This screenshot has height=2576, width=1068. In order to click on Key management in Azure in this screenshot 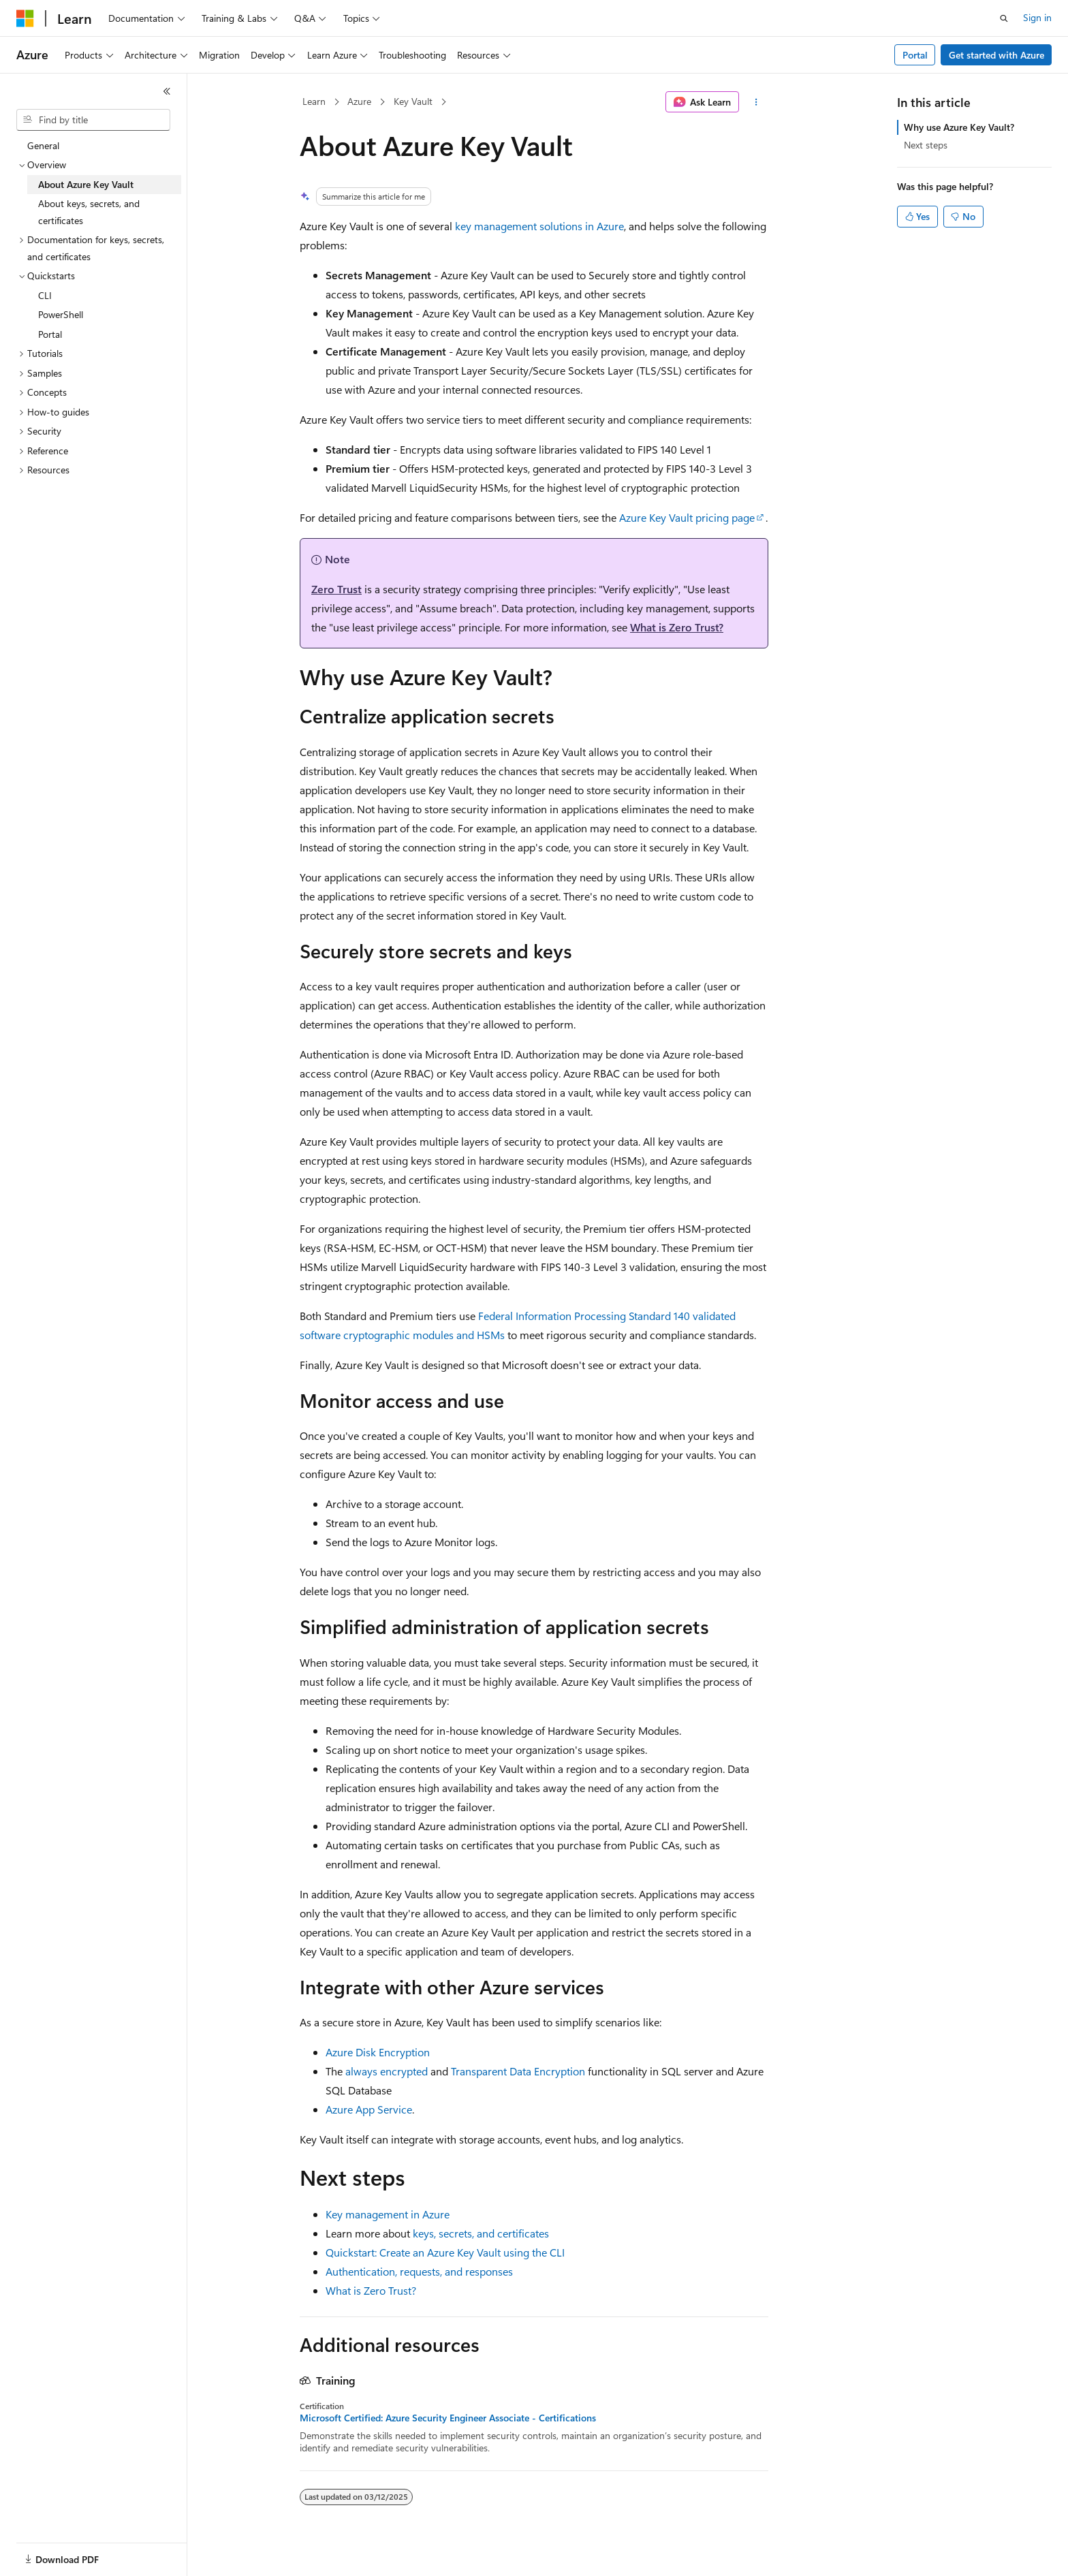, I will do `click(388, 2214)`.